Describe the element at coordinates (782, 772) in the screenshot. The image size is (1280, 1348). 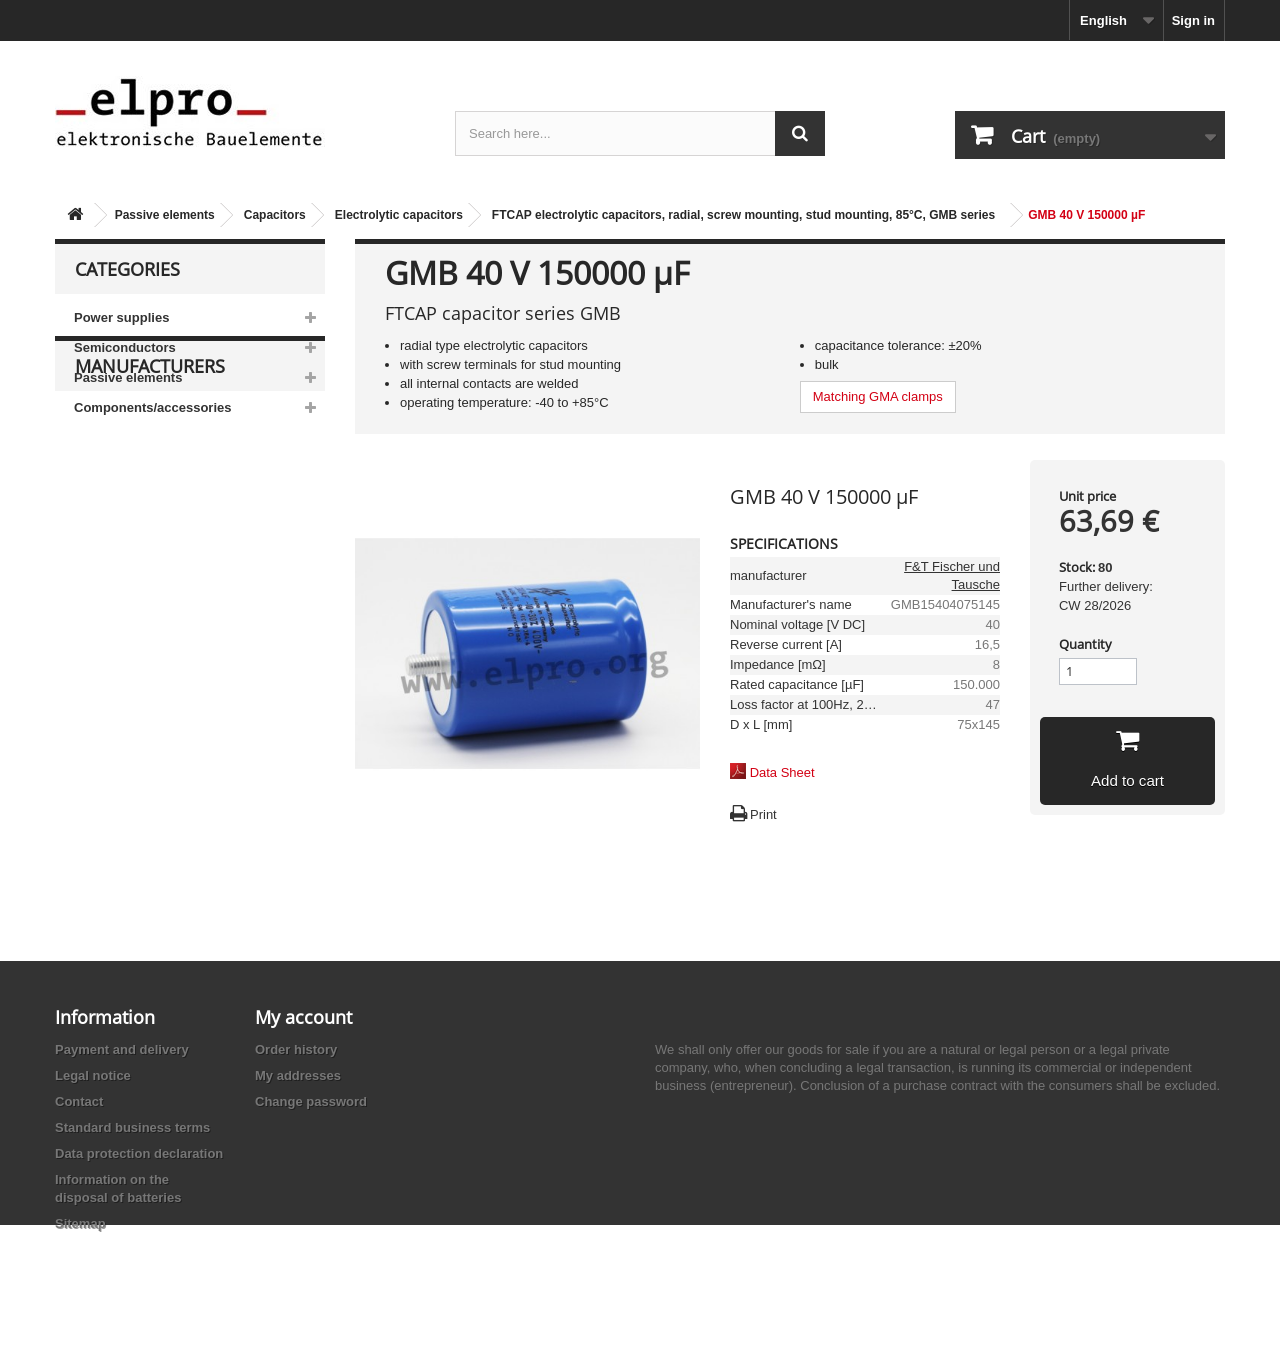
I see `Data Sheet` at that location.